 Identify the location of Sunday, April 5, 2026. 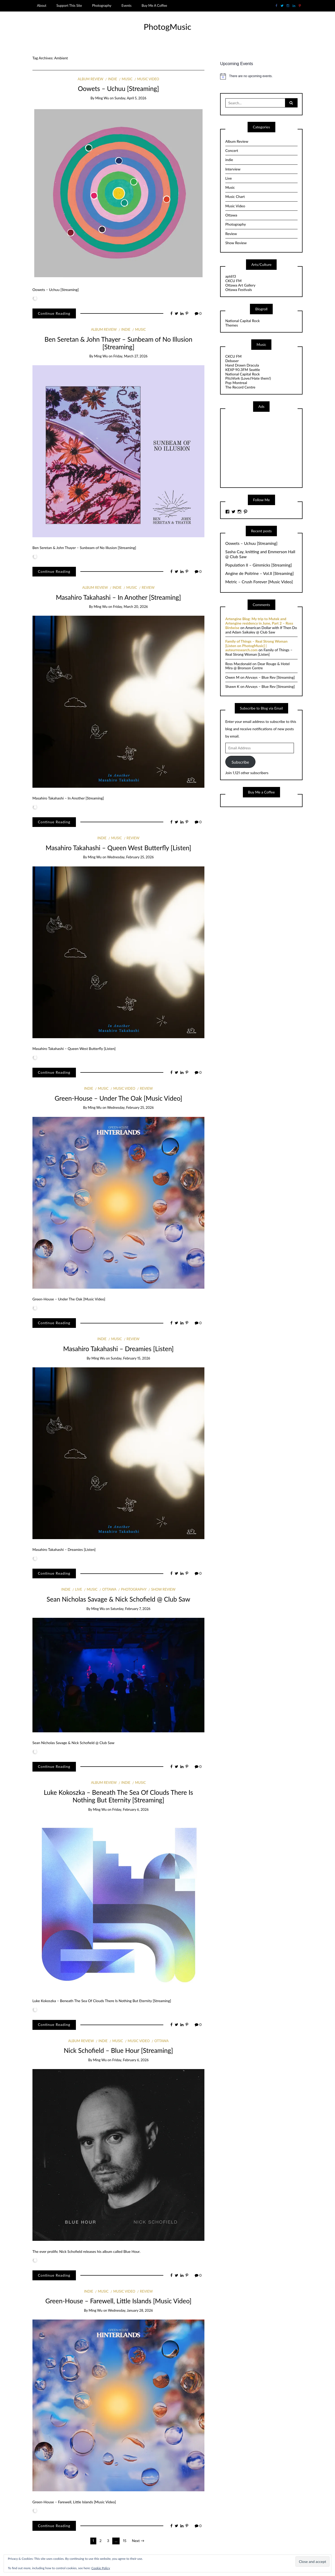
(131, 98).